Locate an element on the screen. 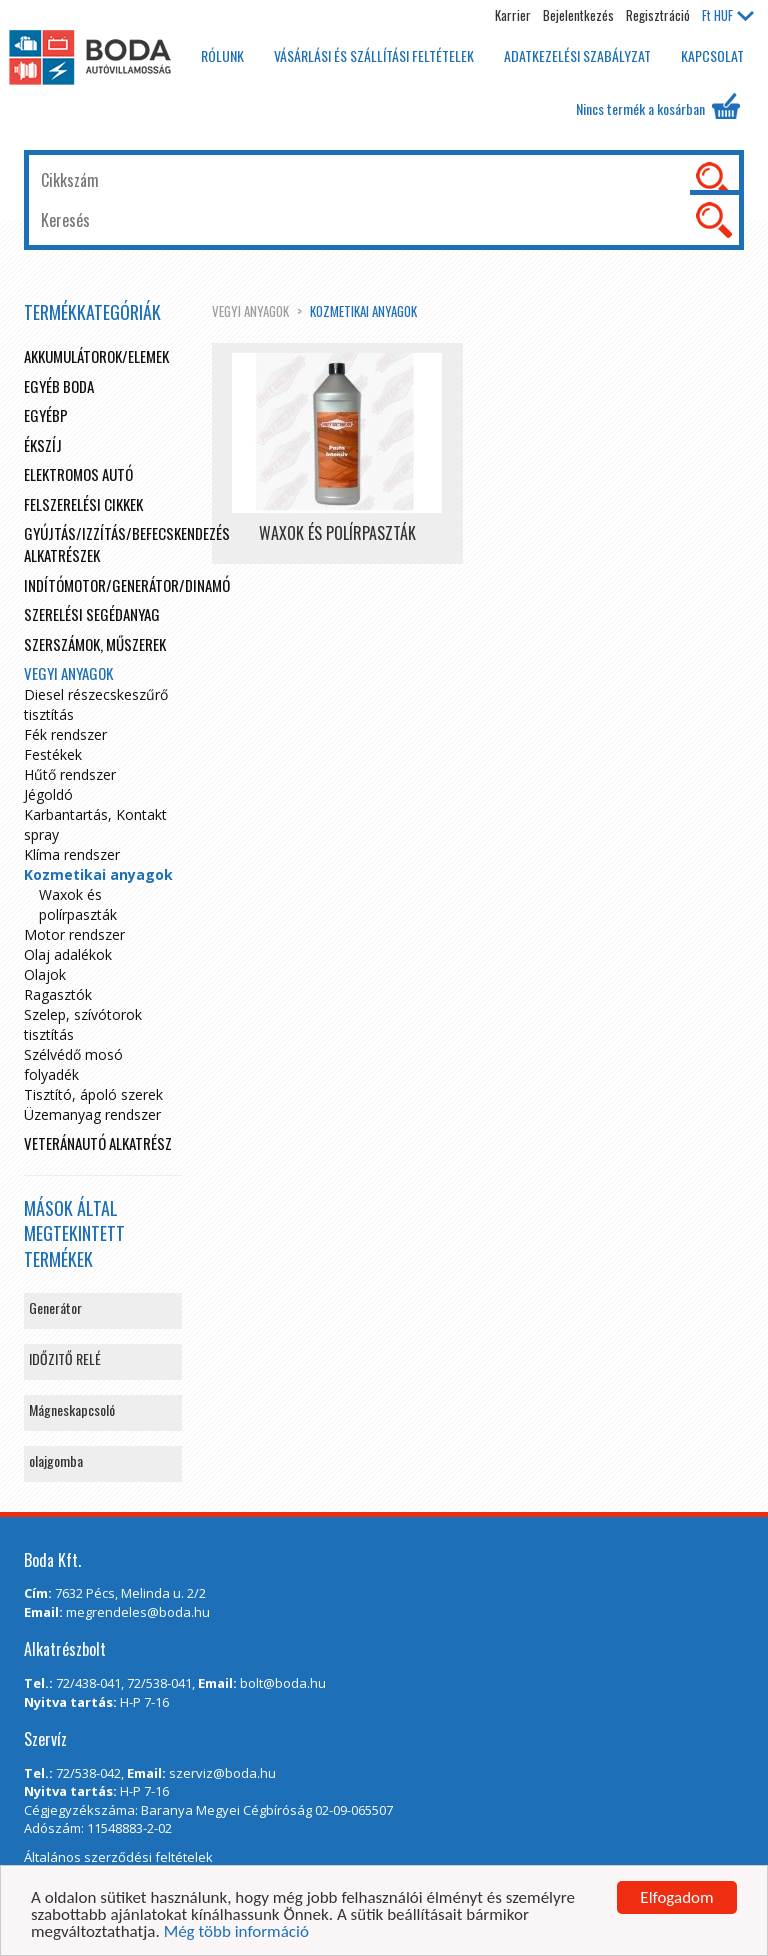  Még több információ is located at coordinates (236, 1937).